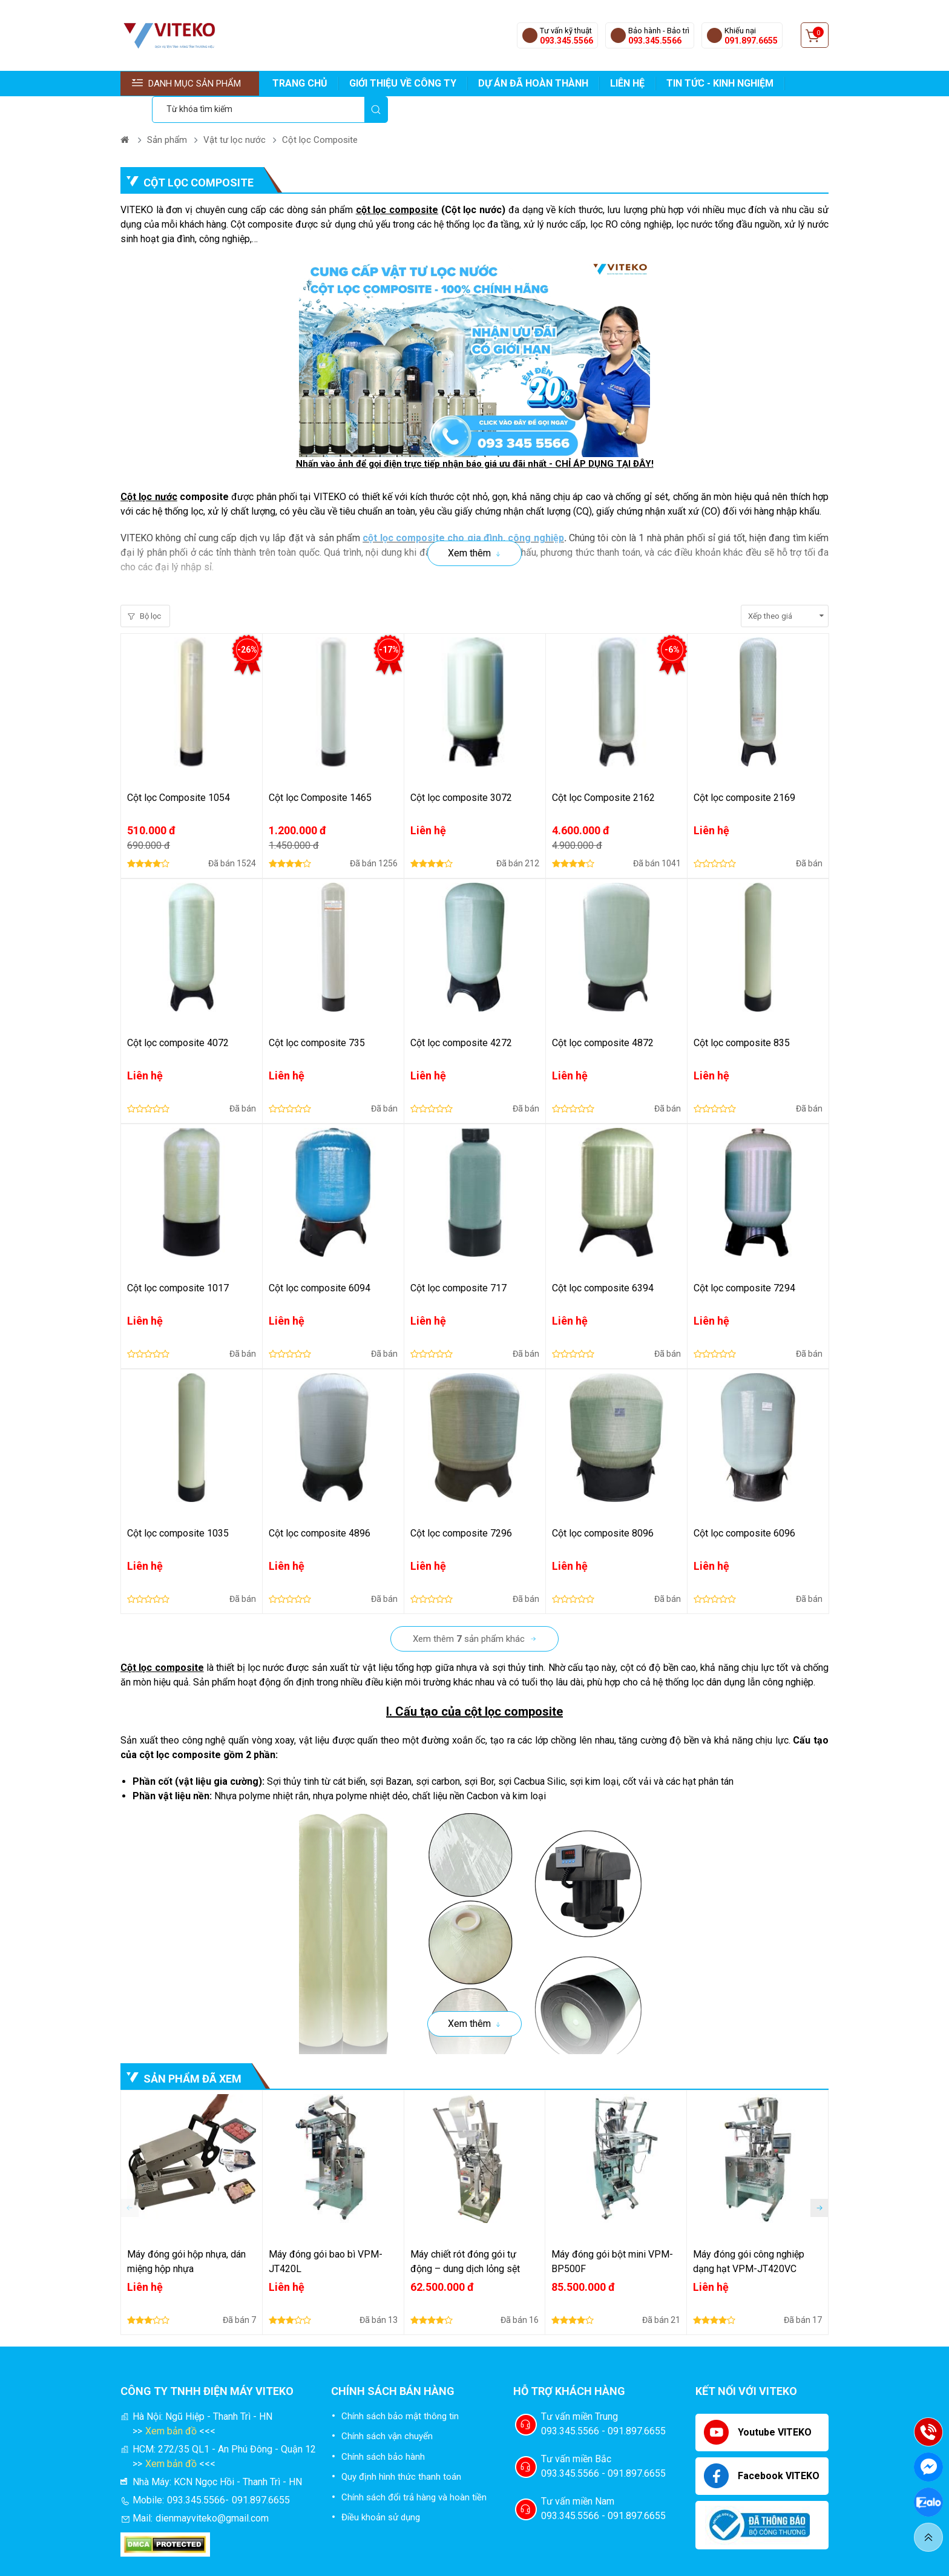 This screenshot has width=949, height=2576. I want to click on Cột lọc composite 1017, so click(178, 1261).